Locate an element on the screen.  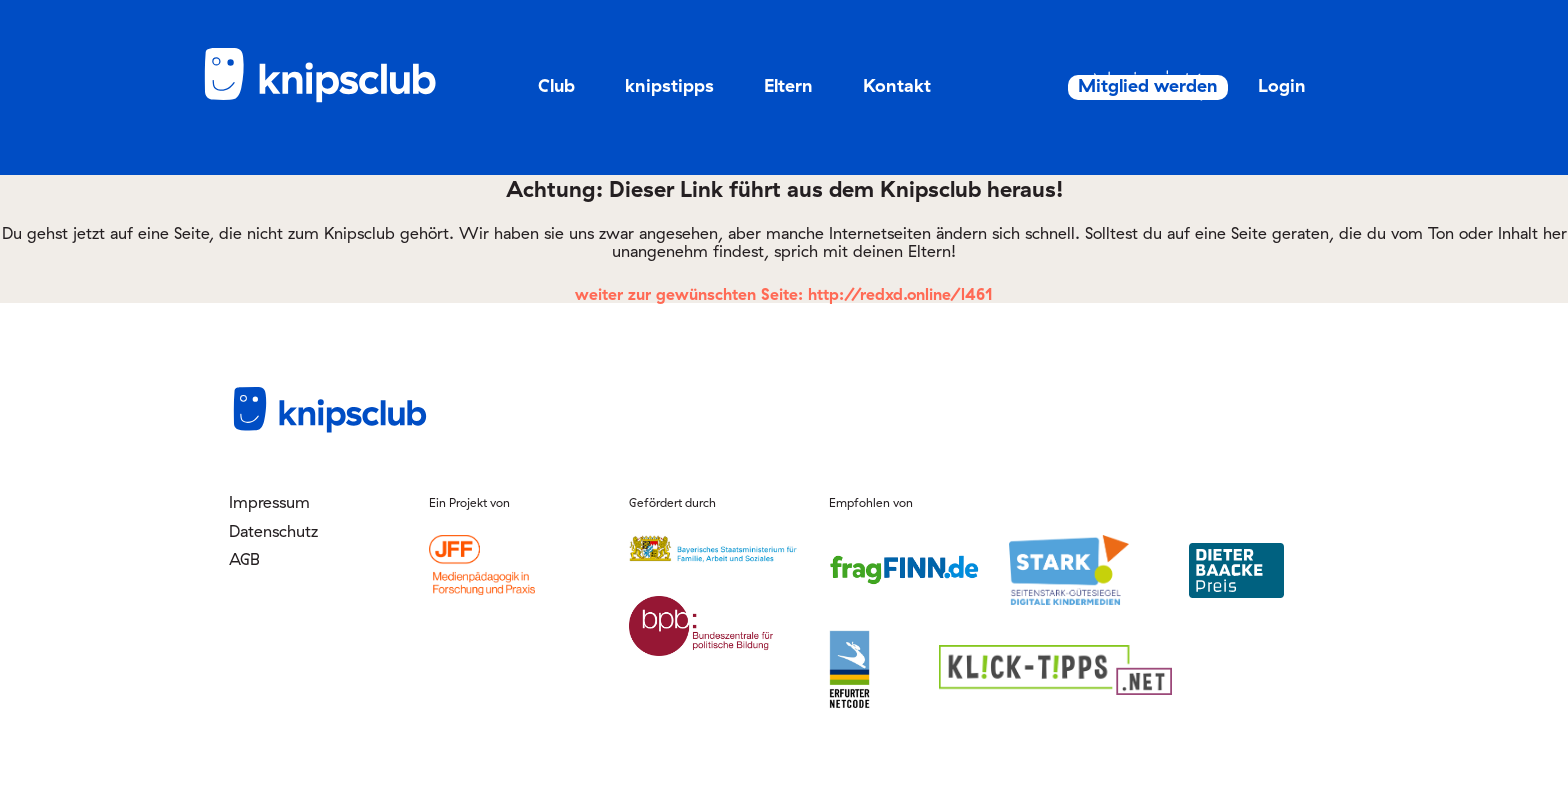
AGB is located at coordinates (244, 559).